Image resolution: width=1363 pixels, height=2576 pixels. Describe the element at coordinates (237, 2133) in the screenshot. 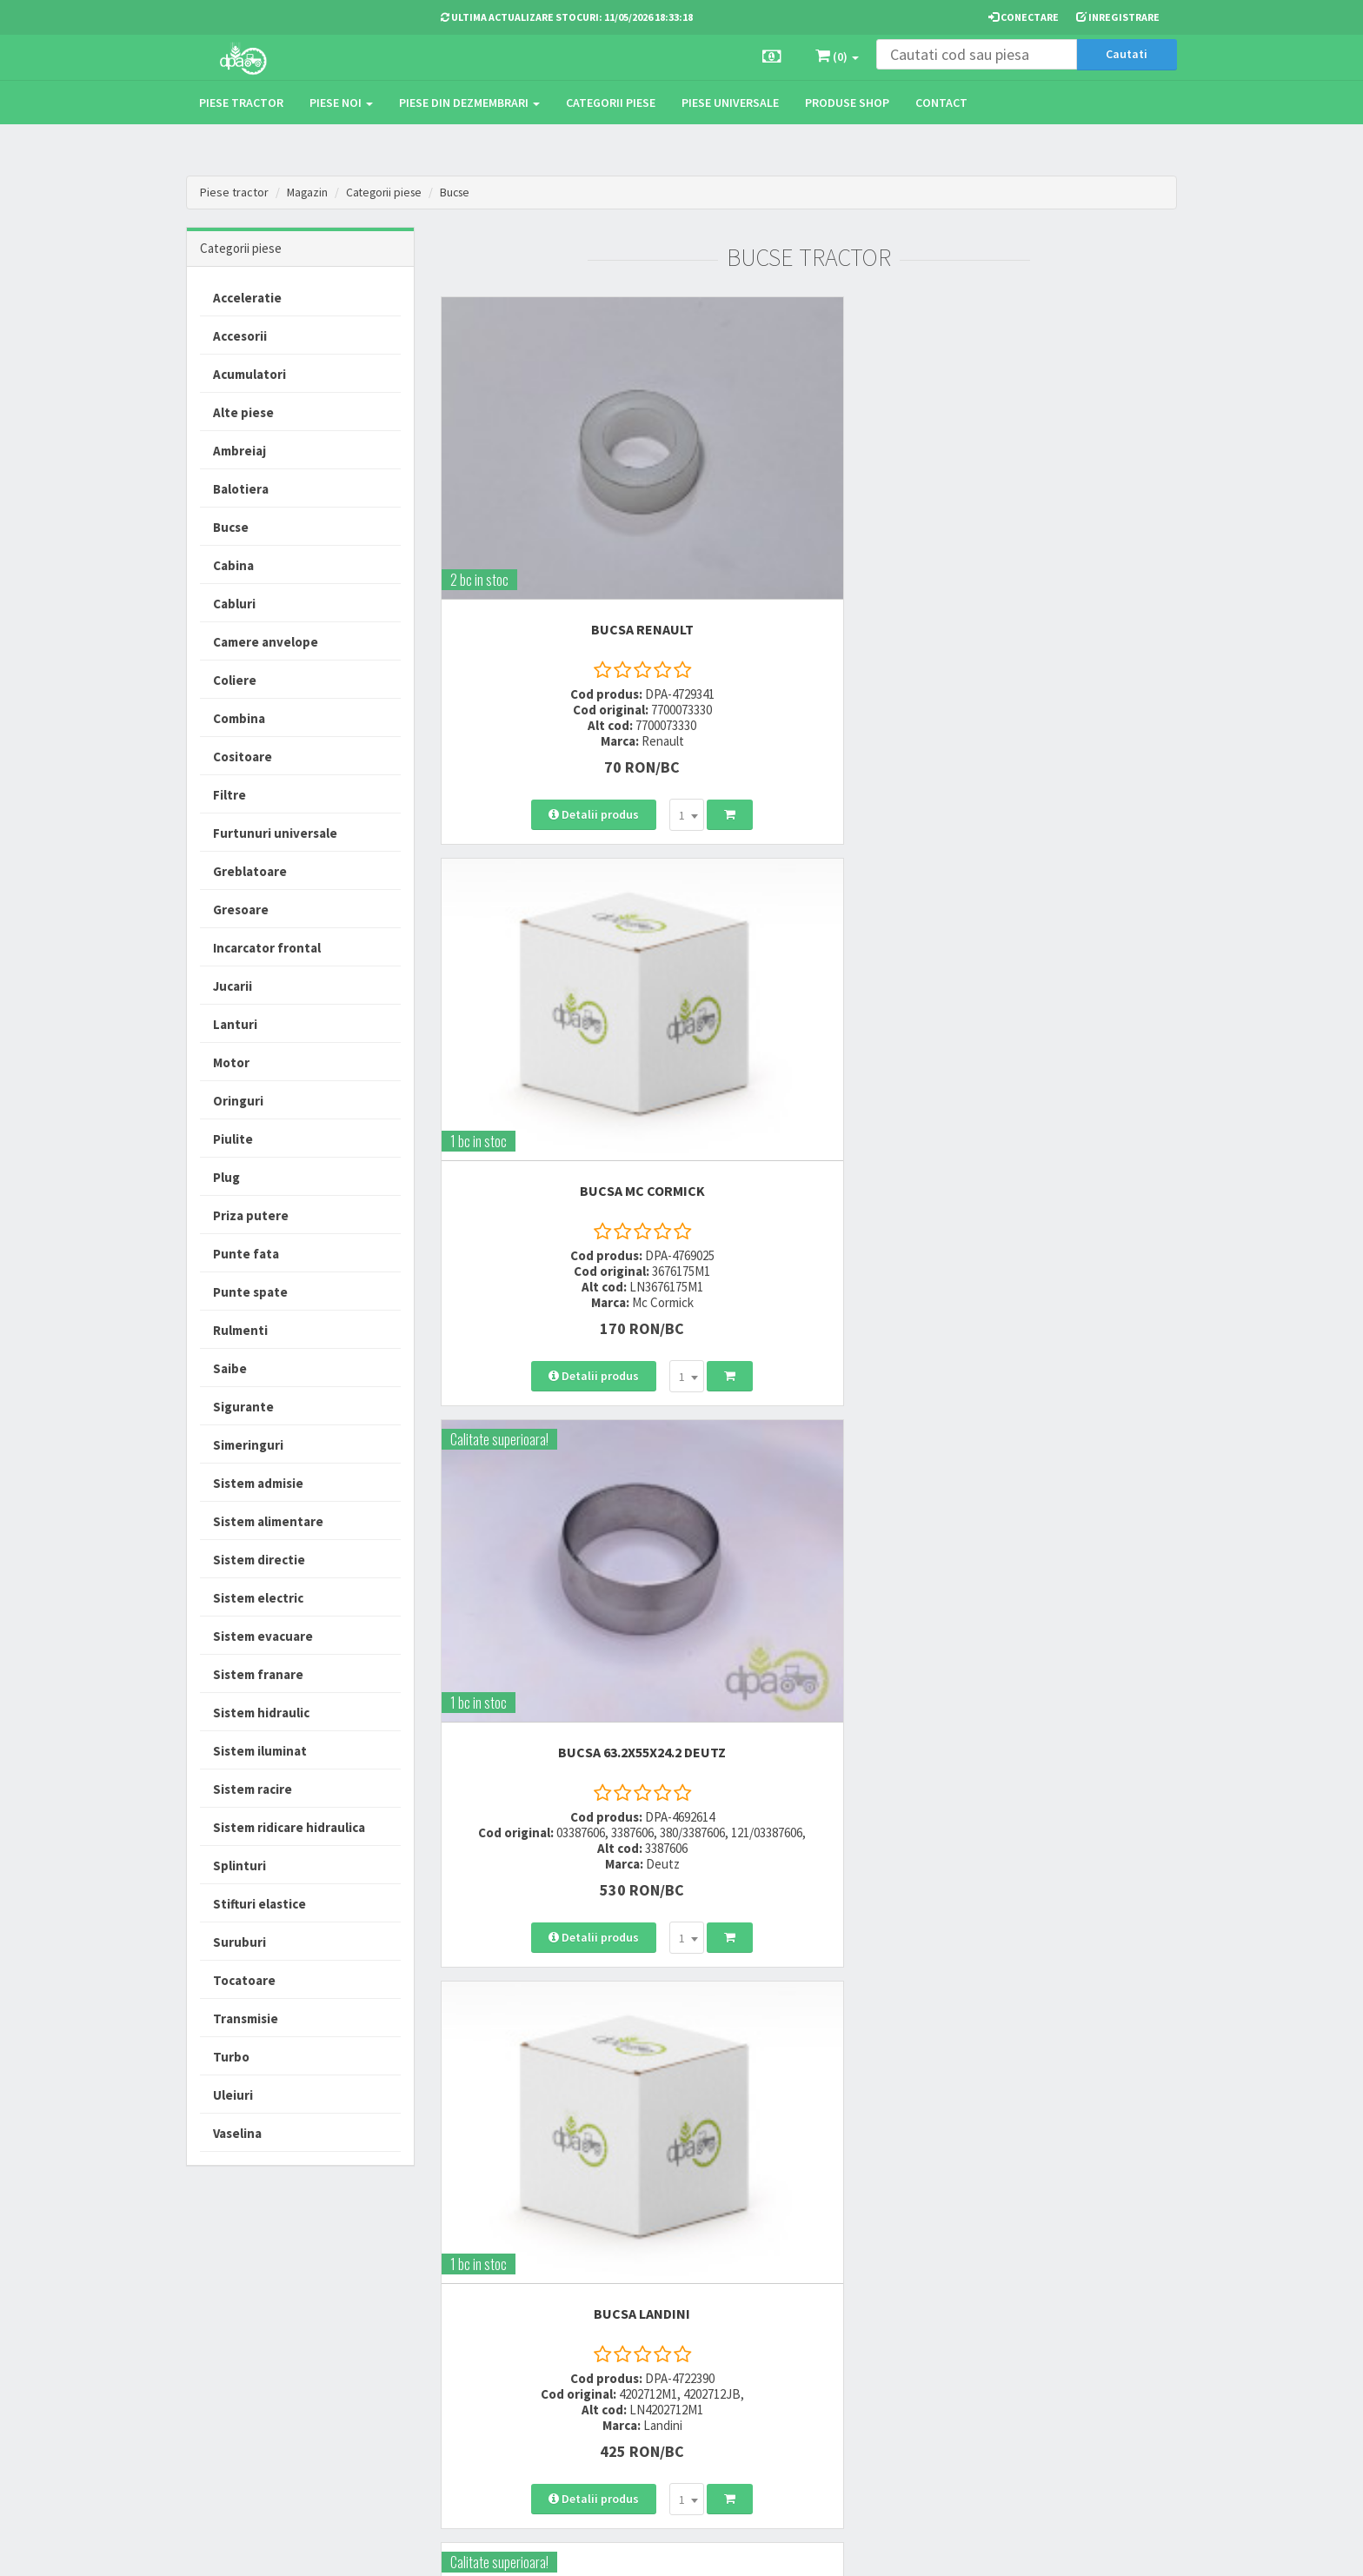

I see `Vaselina` at that location.